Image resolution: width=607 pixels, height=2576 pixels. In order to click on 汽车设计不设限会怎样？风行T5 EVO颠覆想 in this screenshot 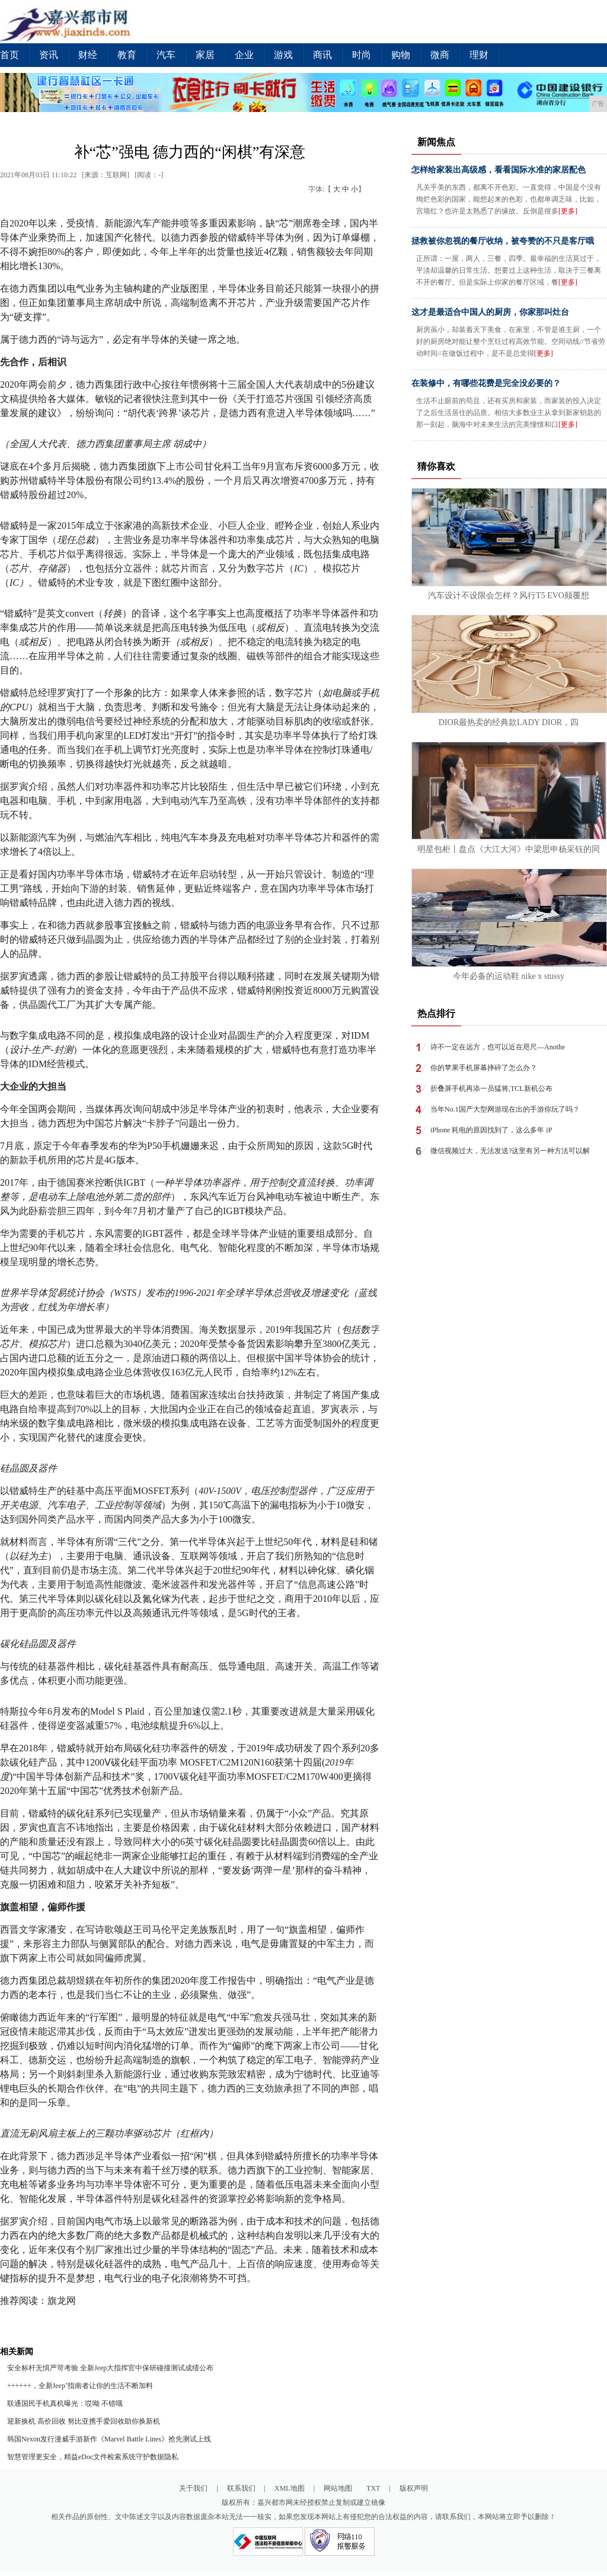, I will do `click(508, 595)`.